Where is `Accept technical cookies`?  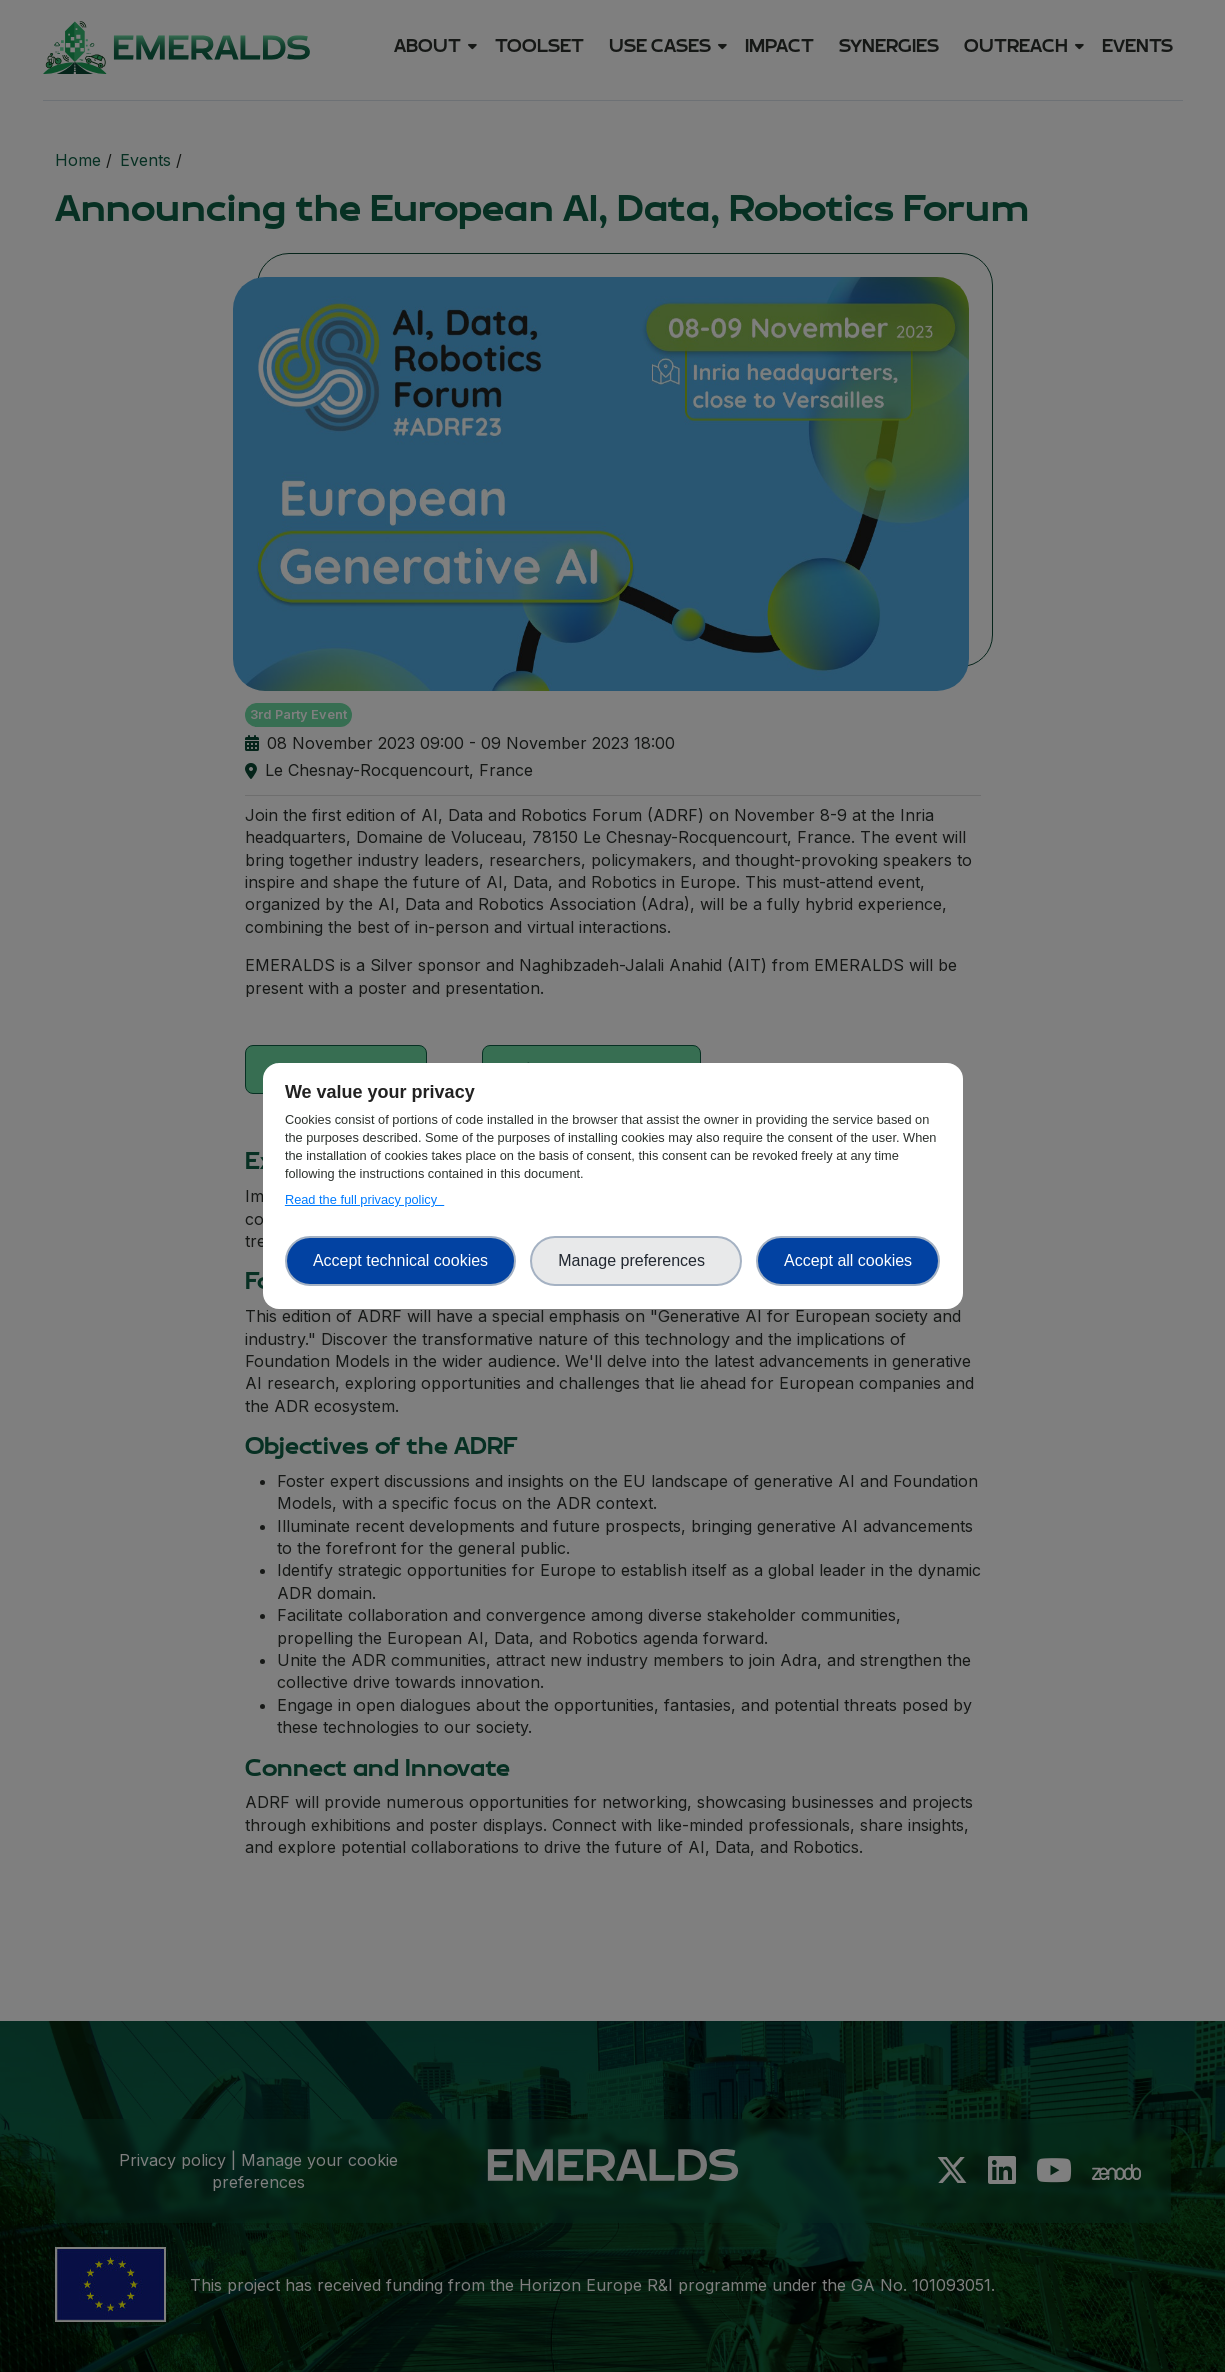 Accept technical cookies is located at coordinates (400, 1260).